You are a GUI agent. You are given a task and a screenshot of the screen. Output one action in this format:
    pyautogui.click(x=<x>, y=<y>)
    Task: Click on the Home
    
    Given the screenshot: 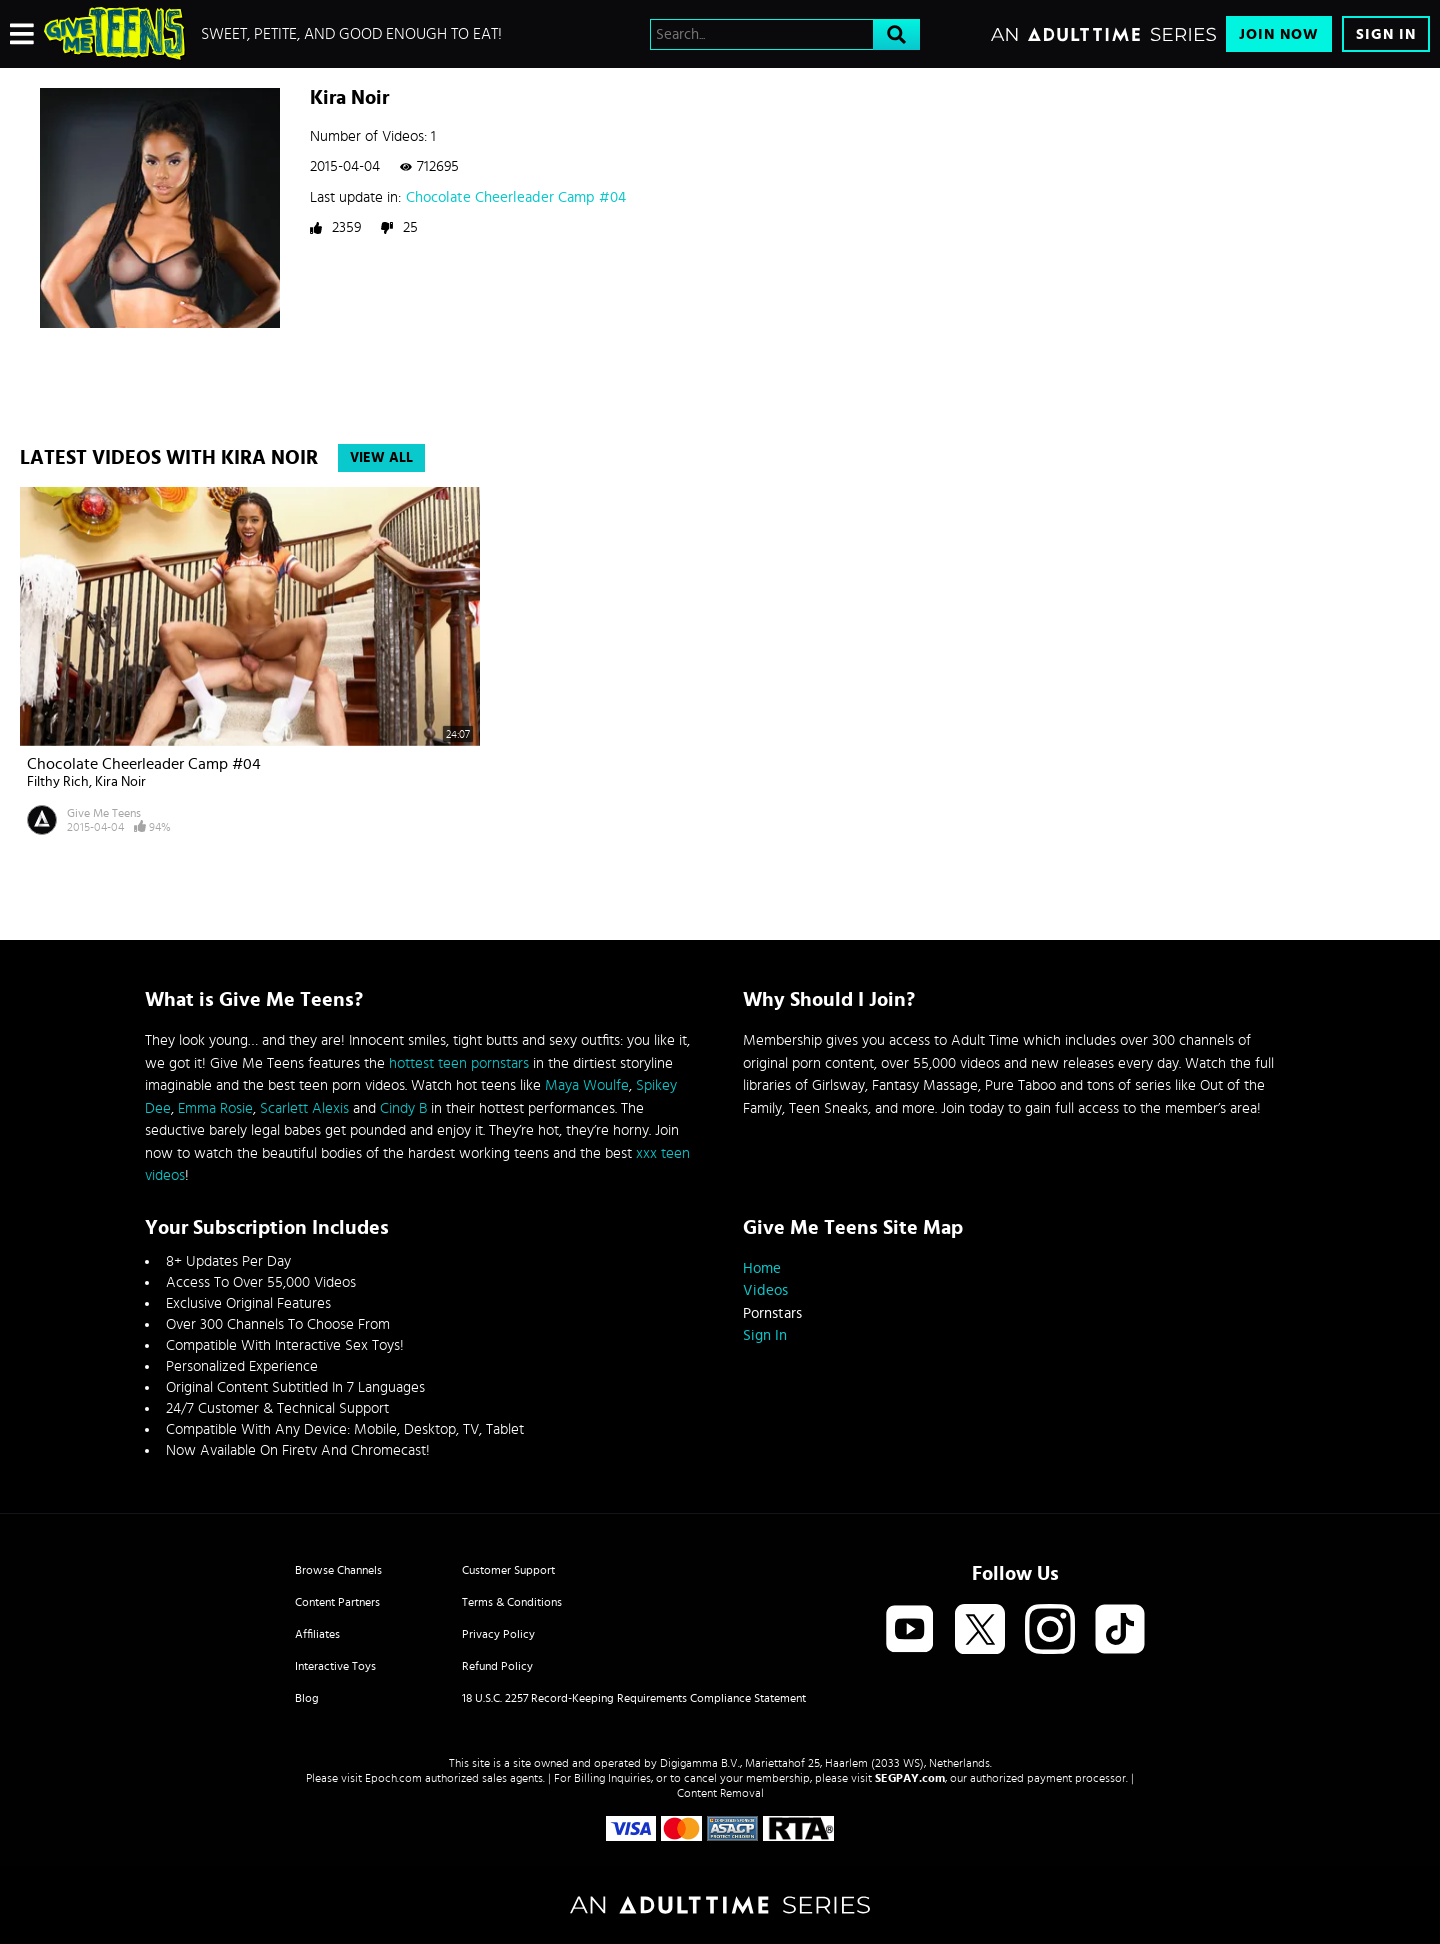 What is the action you would take?
    pyautogui.click(x=762, y=1268)
    